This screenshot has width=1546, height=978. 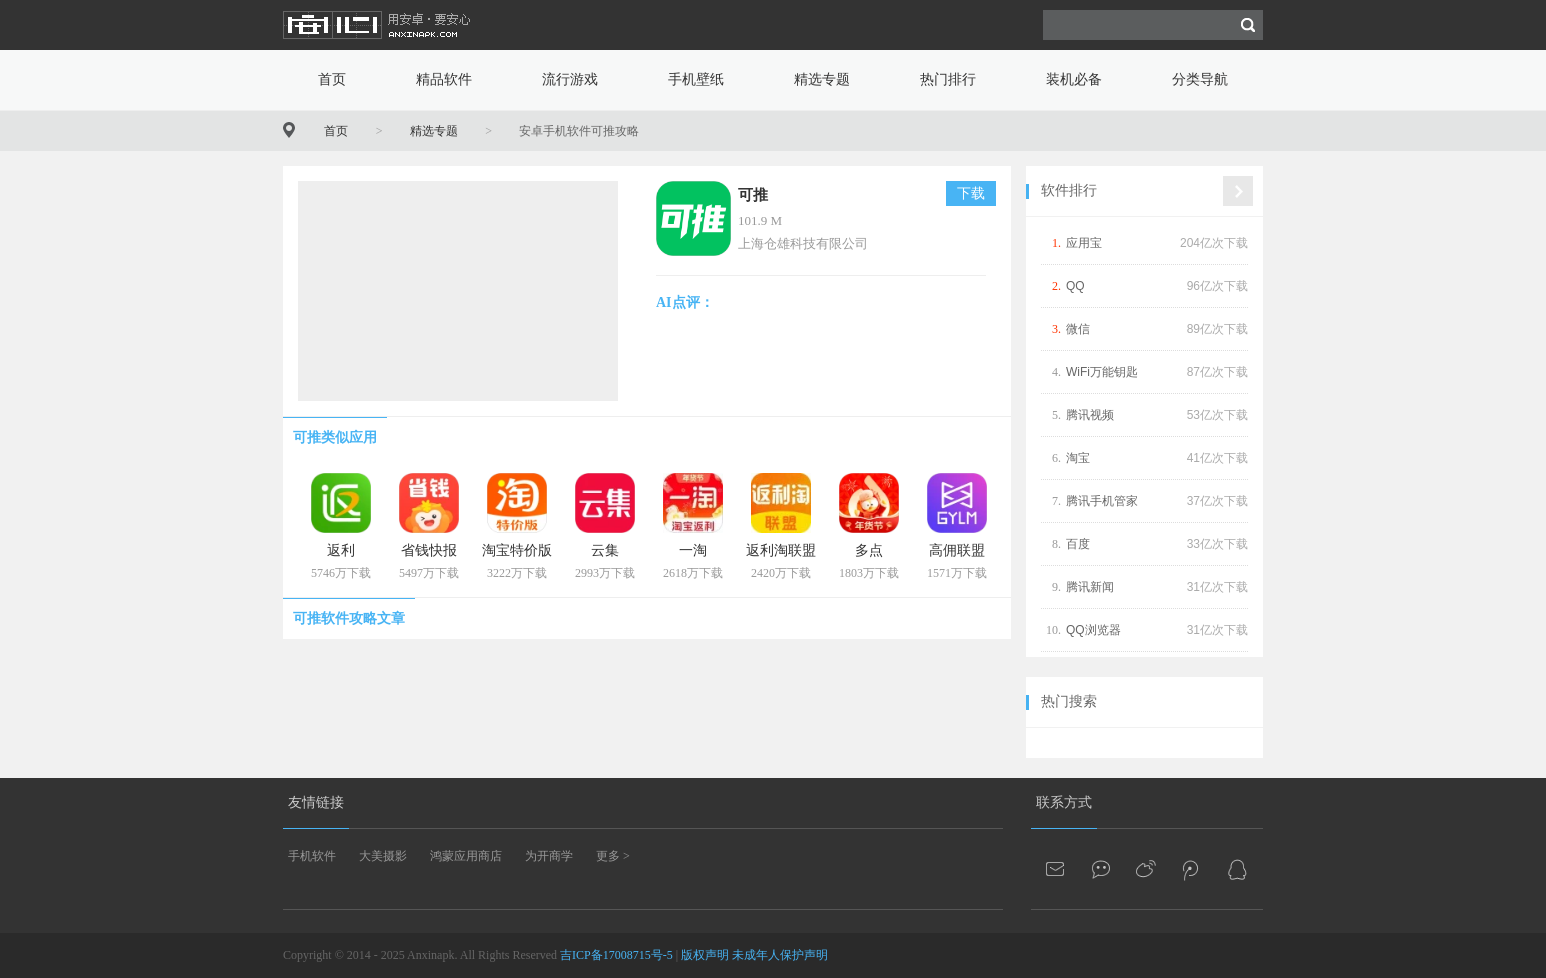 I want to click on QQ浏览器, so click(x=1093, y=630).